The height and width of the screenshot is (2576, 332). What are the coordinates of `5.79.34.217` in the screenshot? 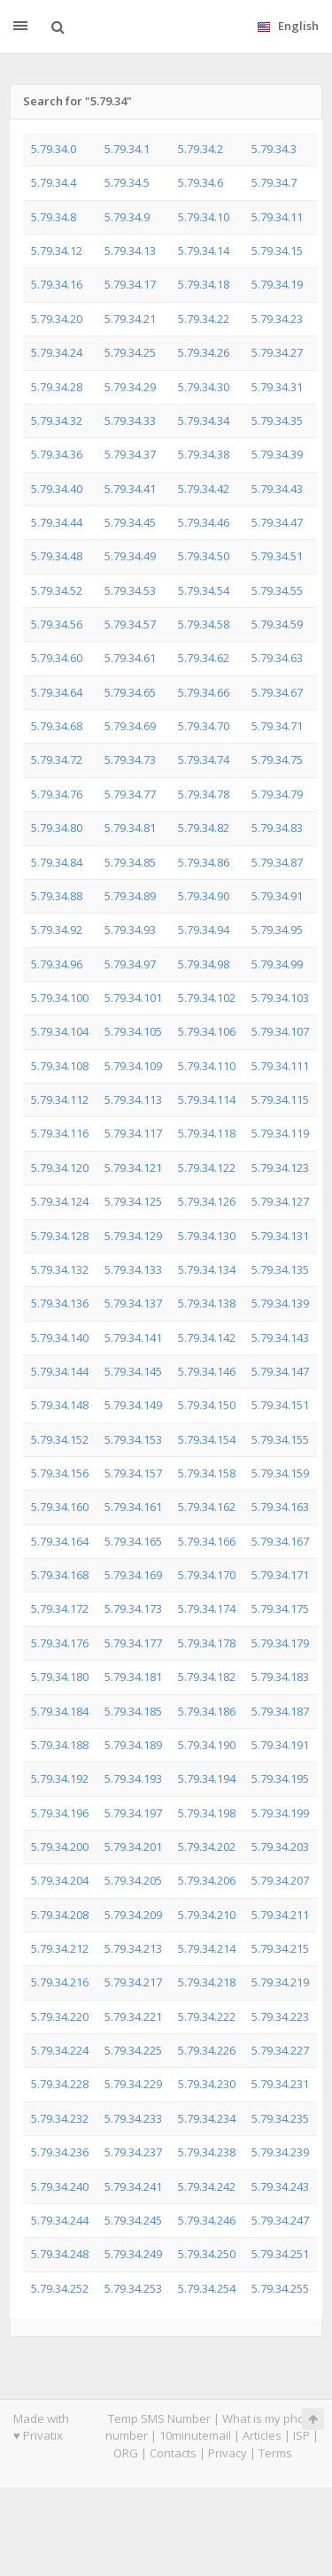 It's located at (133, 1982).